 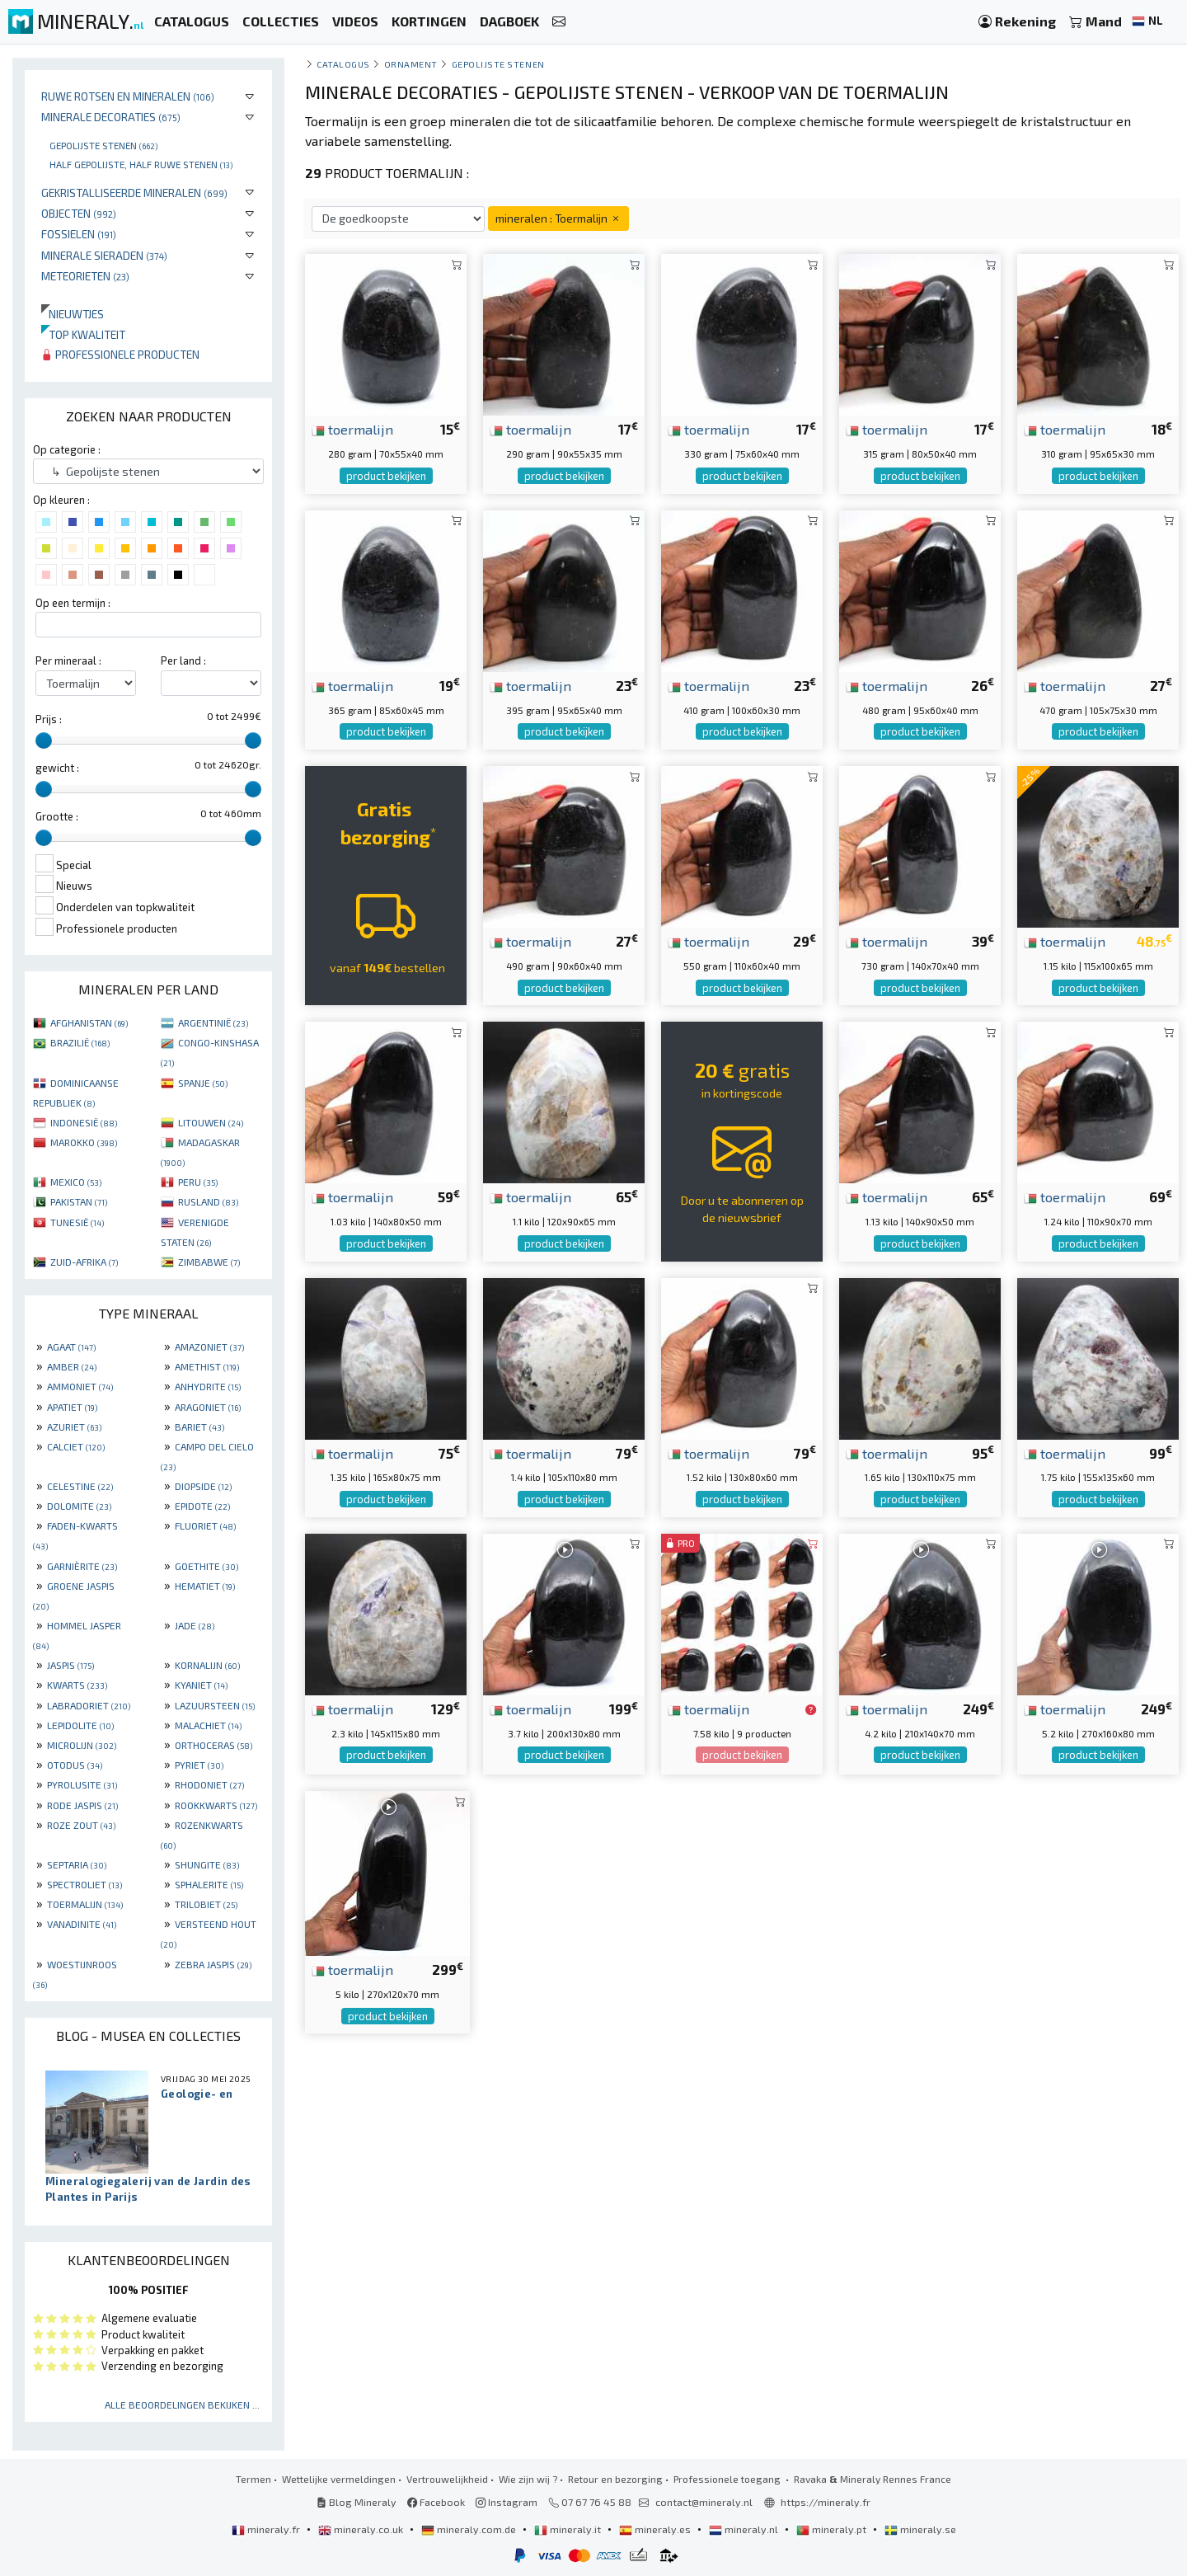 I want to click on Termen, so click(x=253, y=2478).